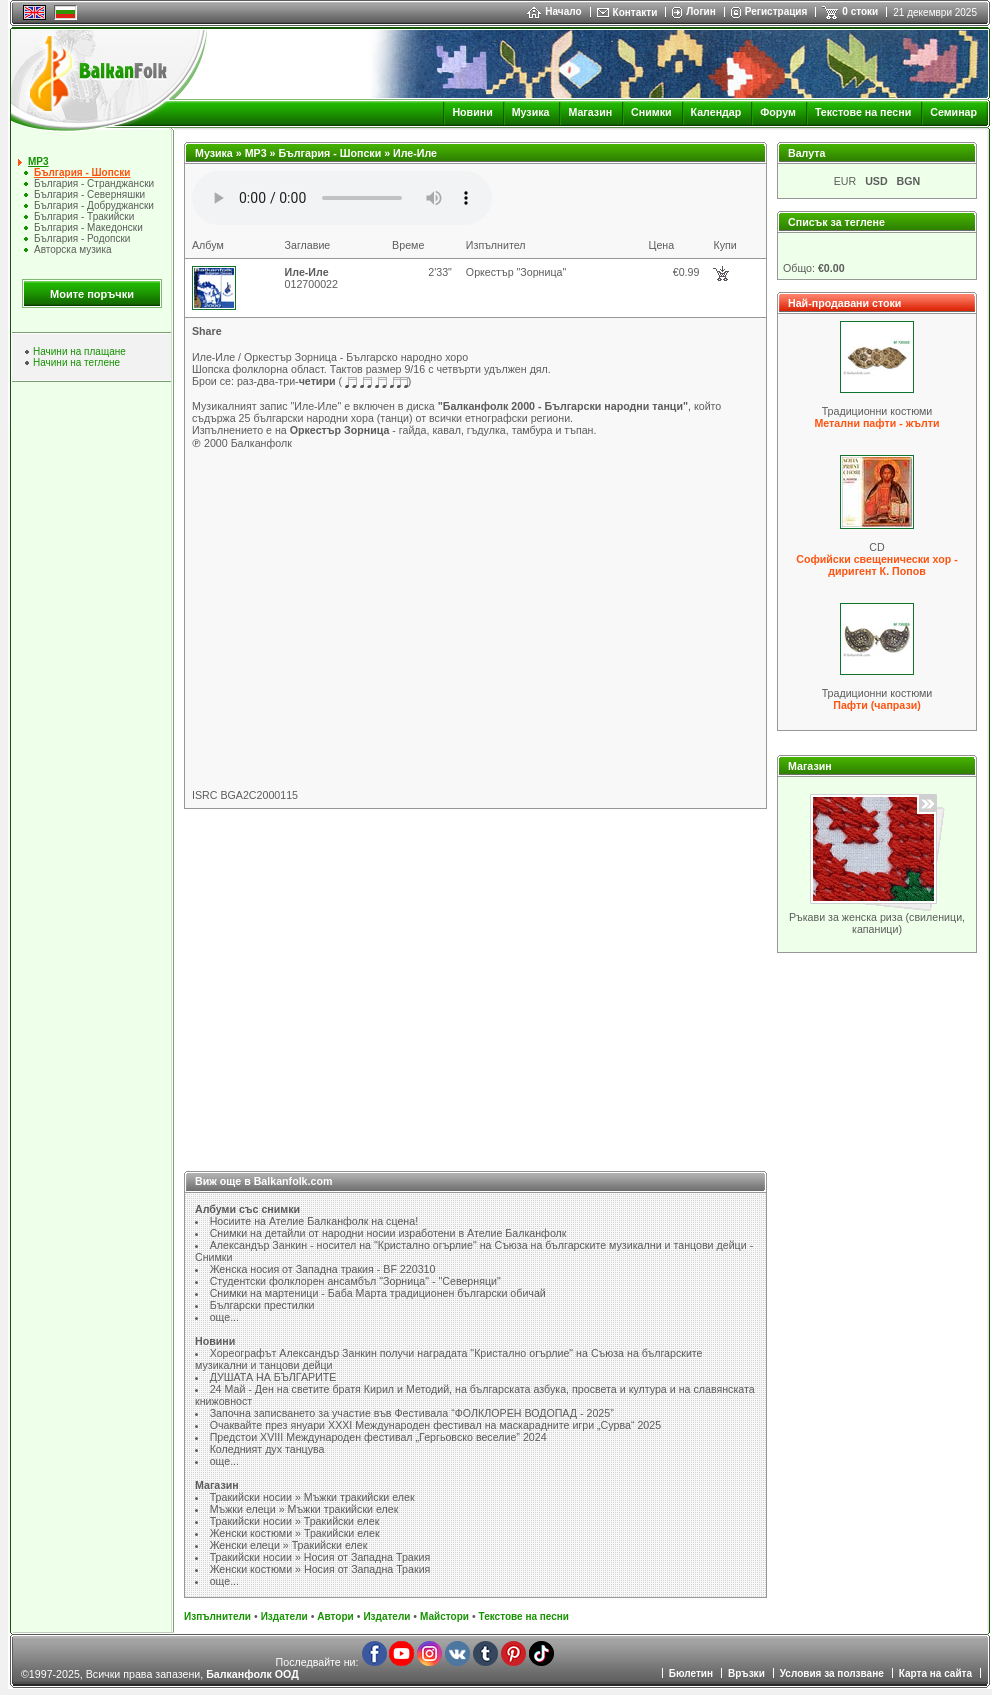 Image resolution: width=992 pixels, height=1695 pixels. I want to click on Женски костюми » Тракийски елек, so click(295, 1533).